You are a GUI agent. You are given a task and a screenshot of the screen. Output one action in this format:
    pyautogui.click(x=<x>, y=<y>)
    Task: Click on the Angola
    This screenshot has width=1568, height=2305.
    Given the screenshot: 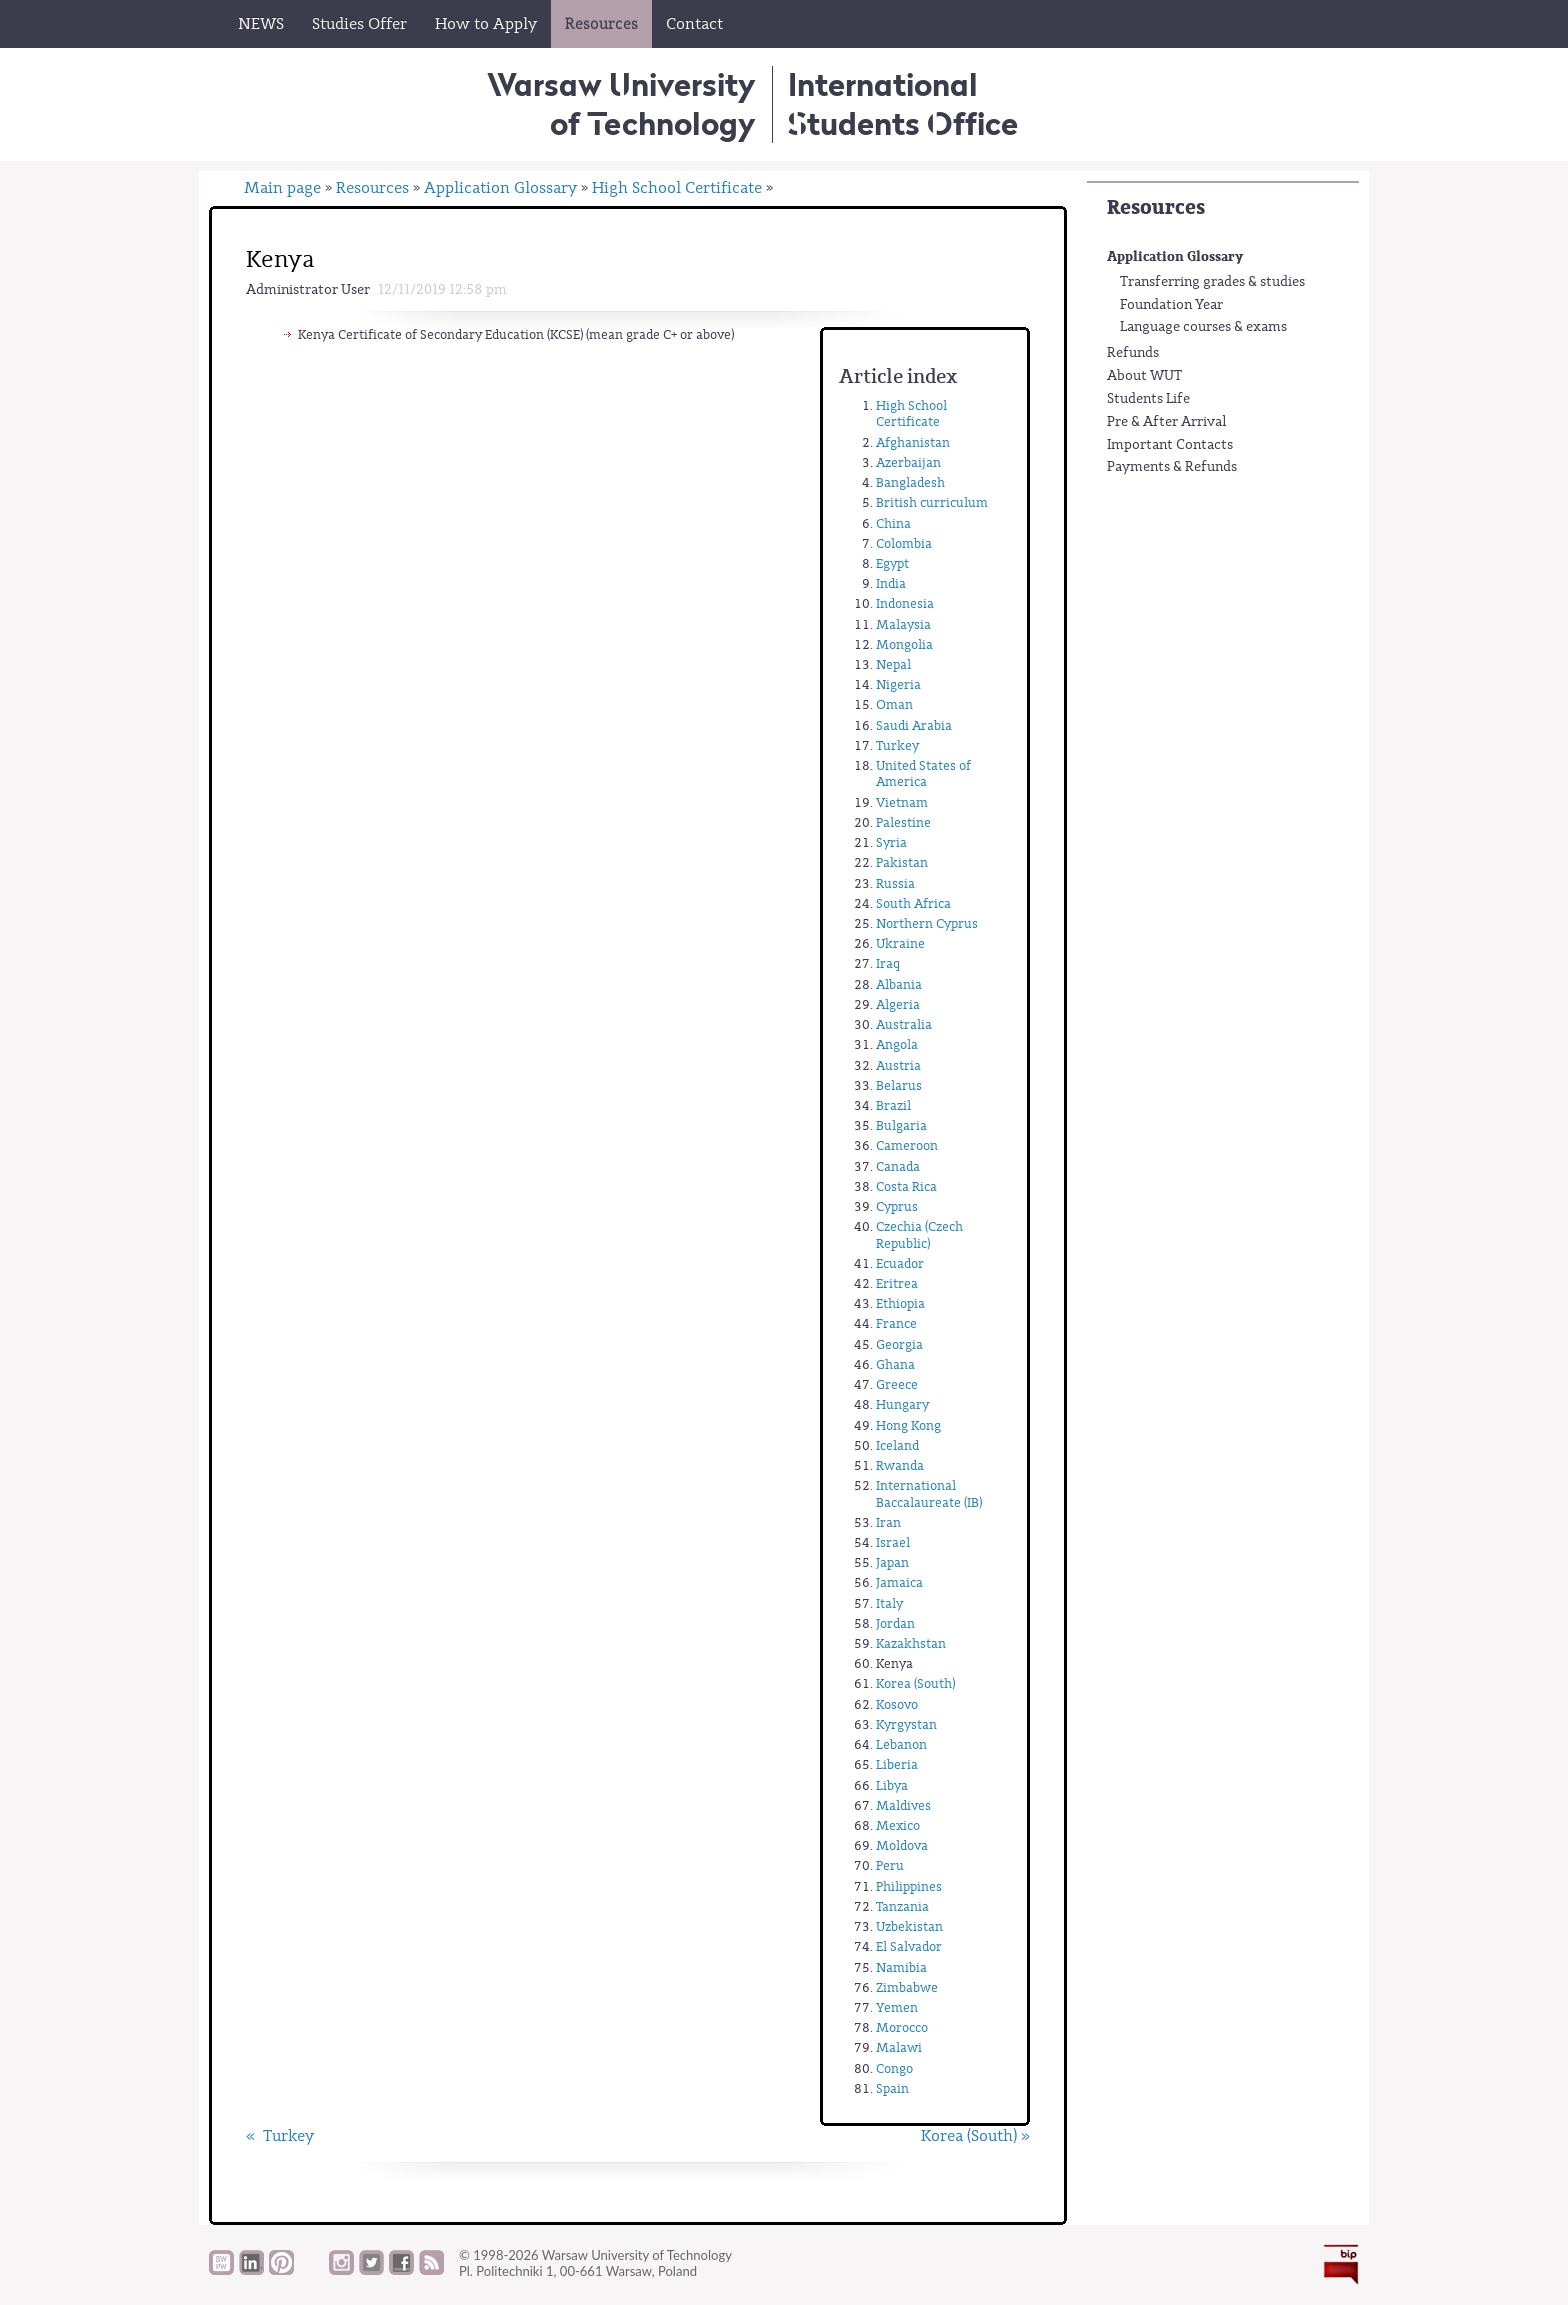 What is the action you would take?
    pyautogui.click(x=897, y=1044)
    